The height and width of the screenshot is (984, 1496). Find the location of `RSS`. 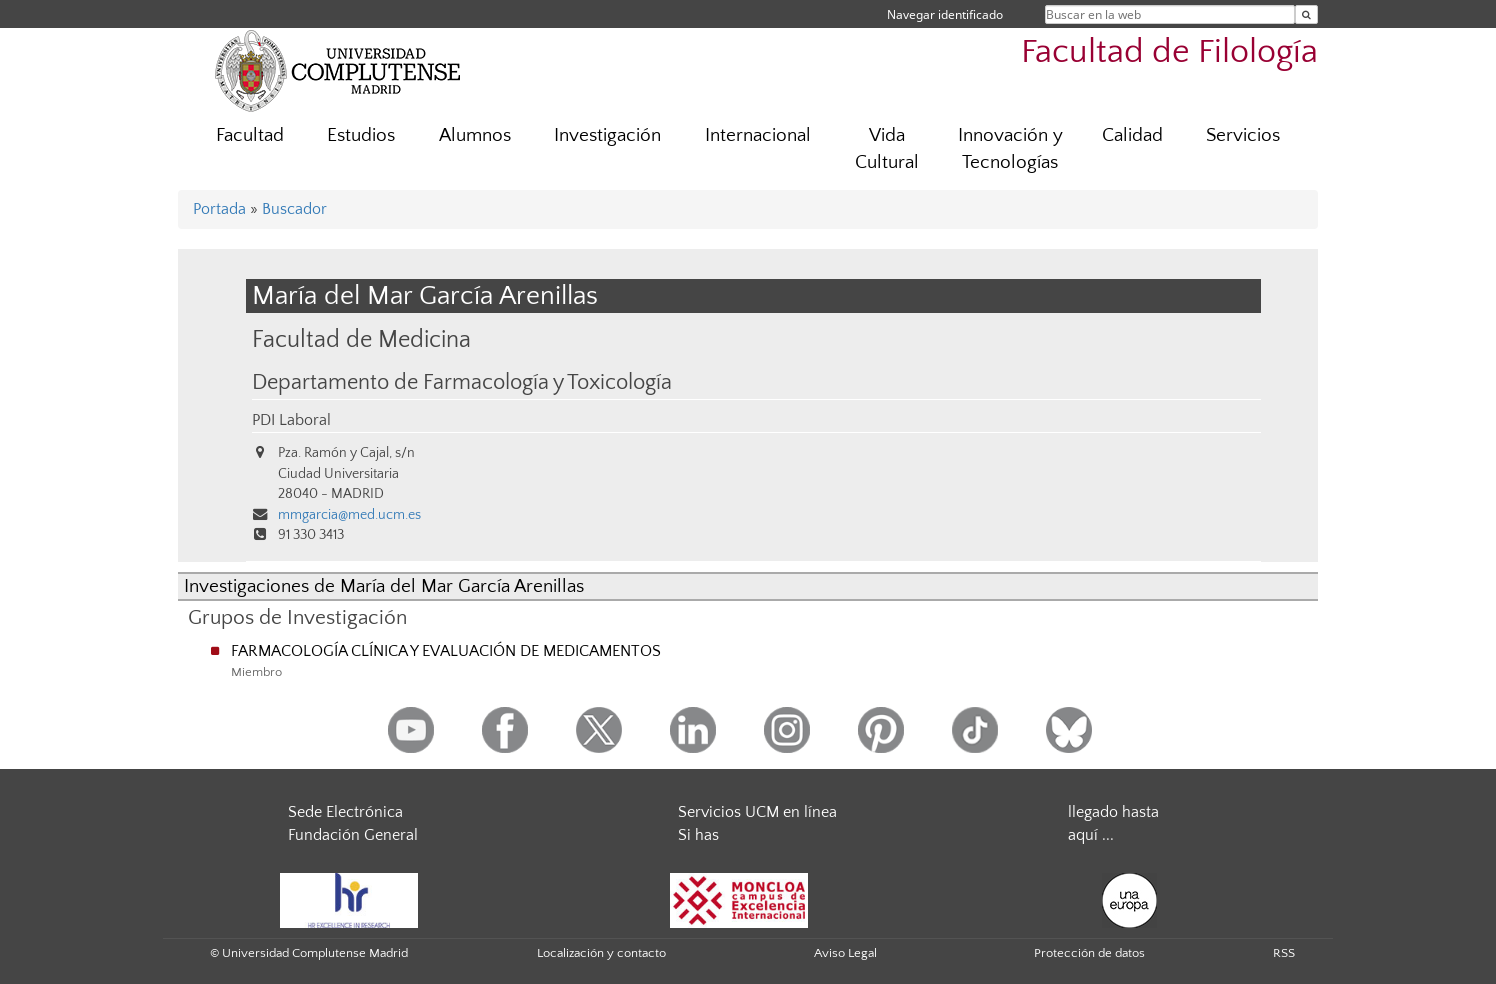

RSS is located at coordinates (1284, 953).